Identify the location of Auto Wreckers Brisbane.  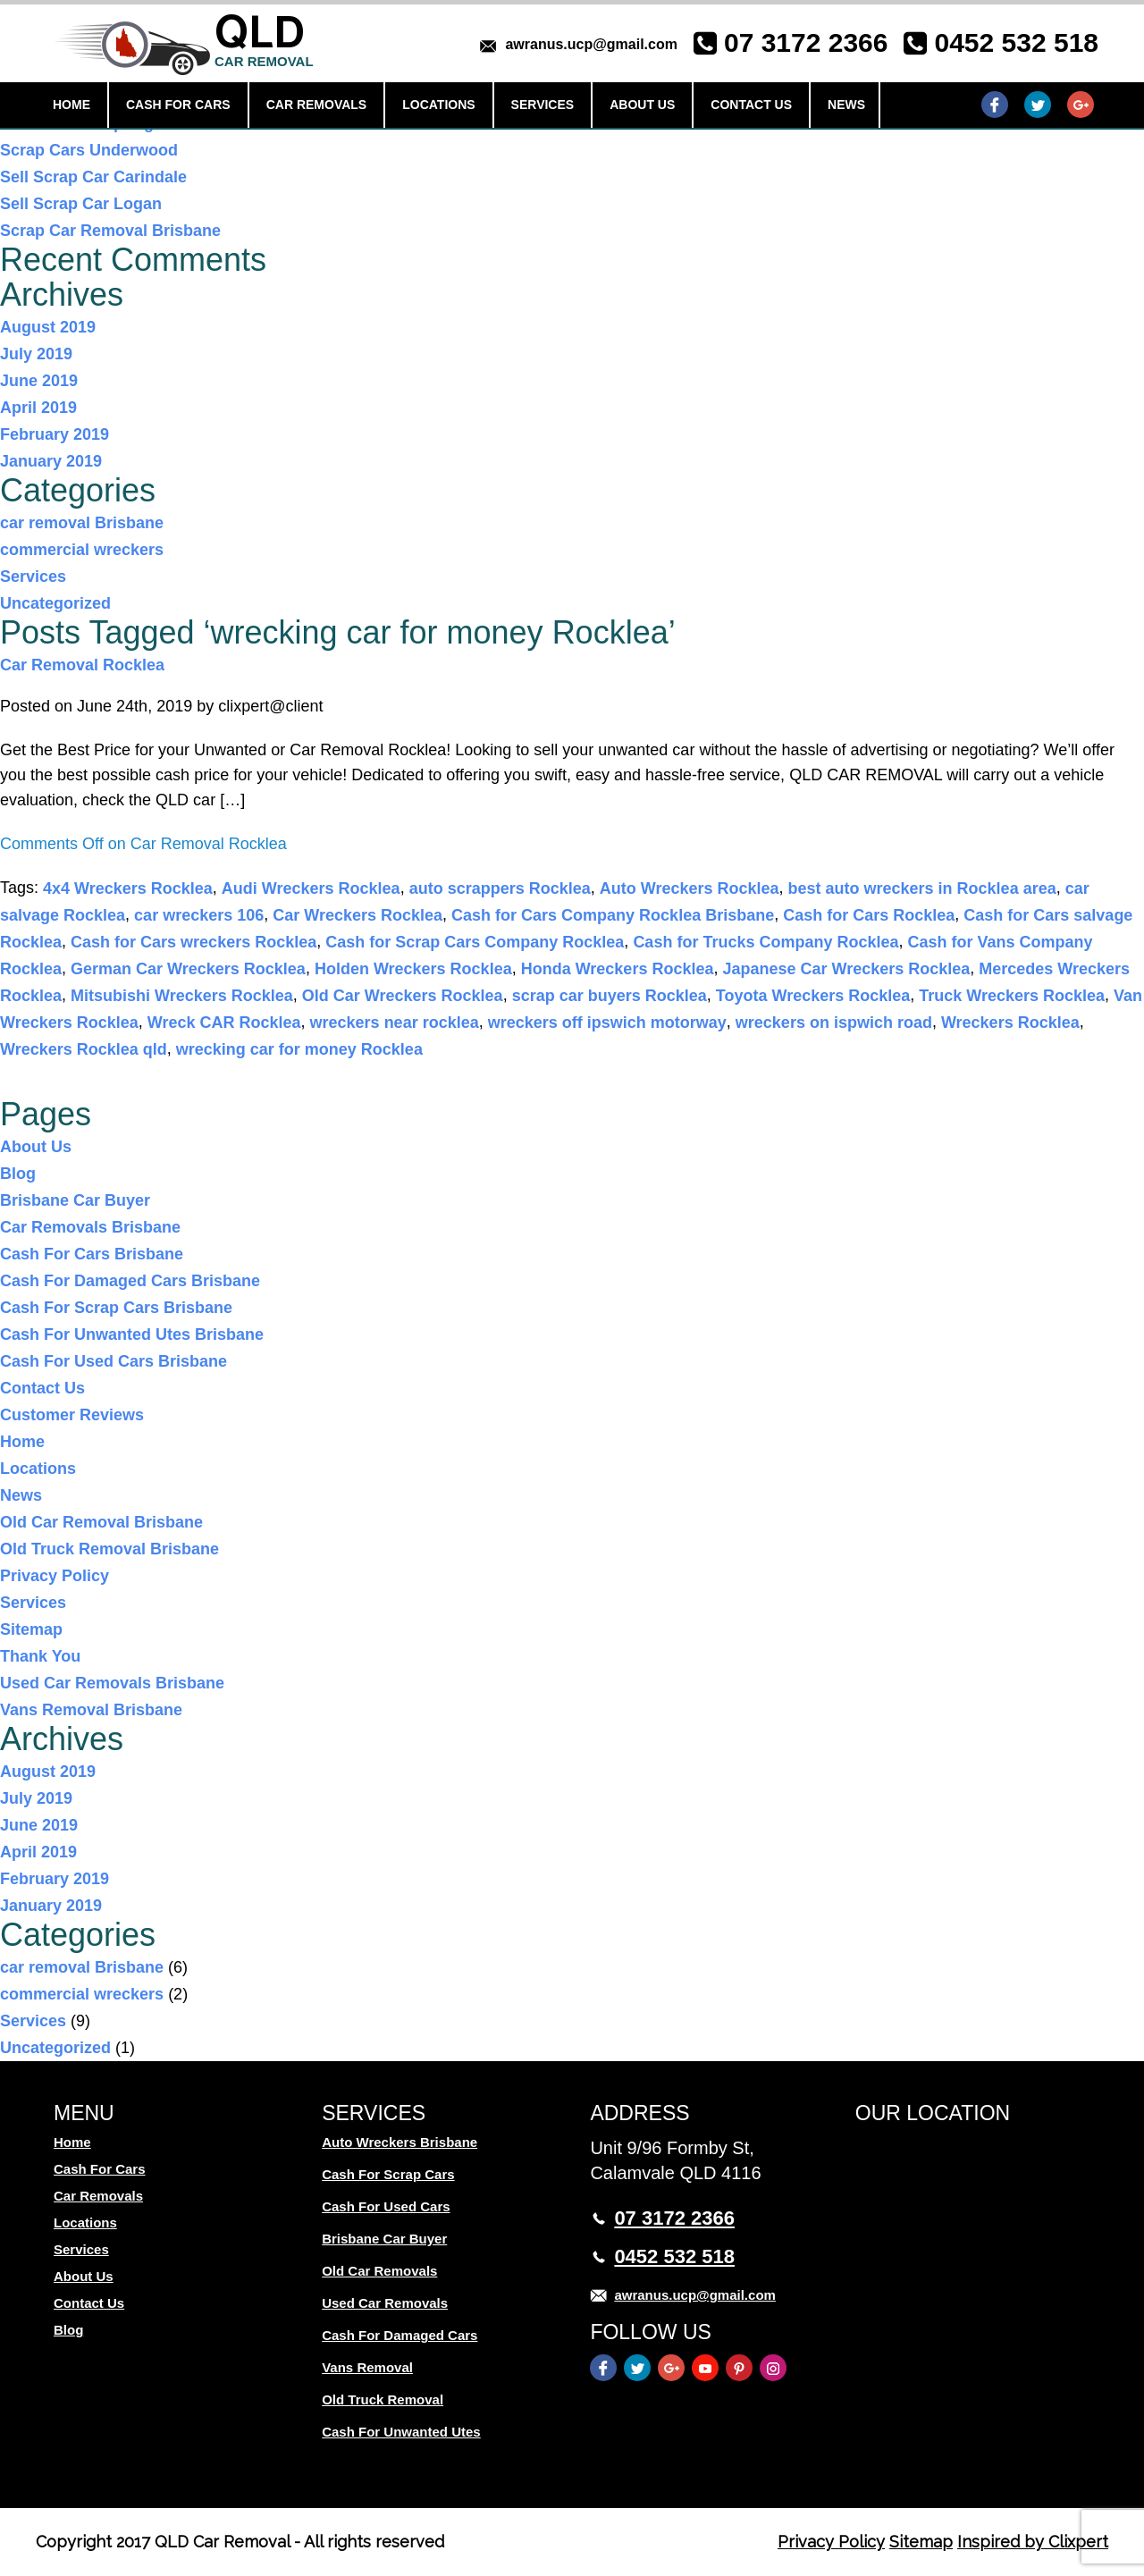
(399, 2142).